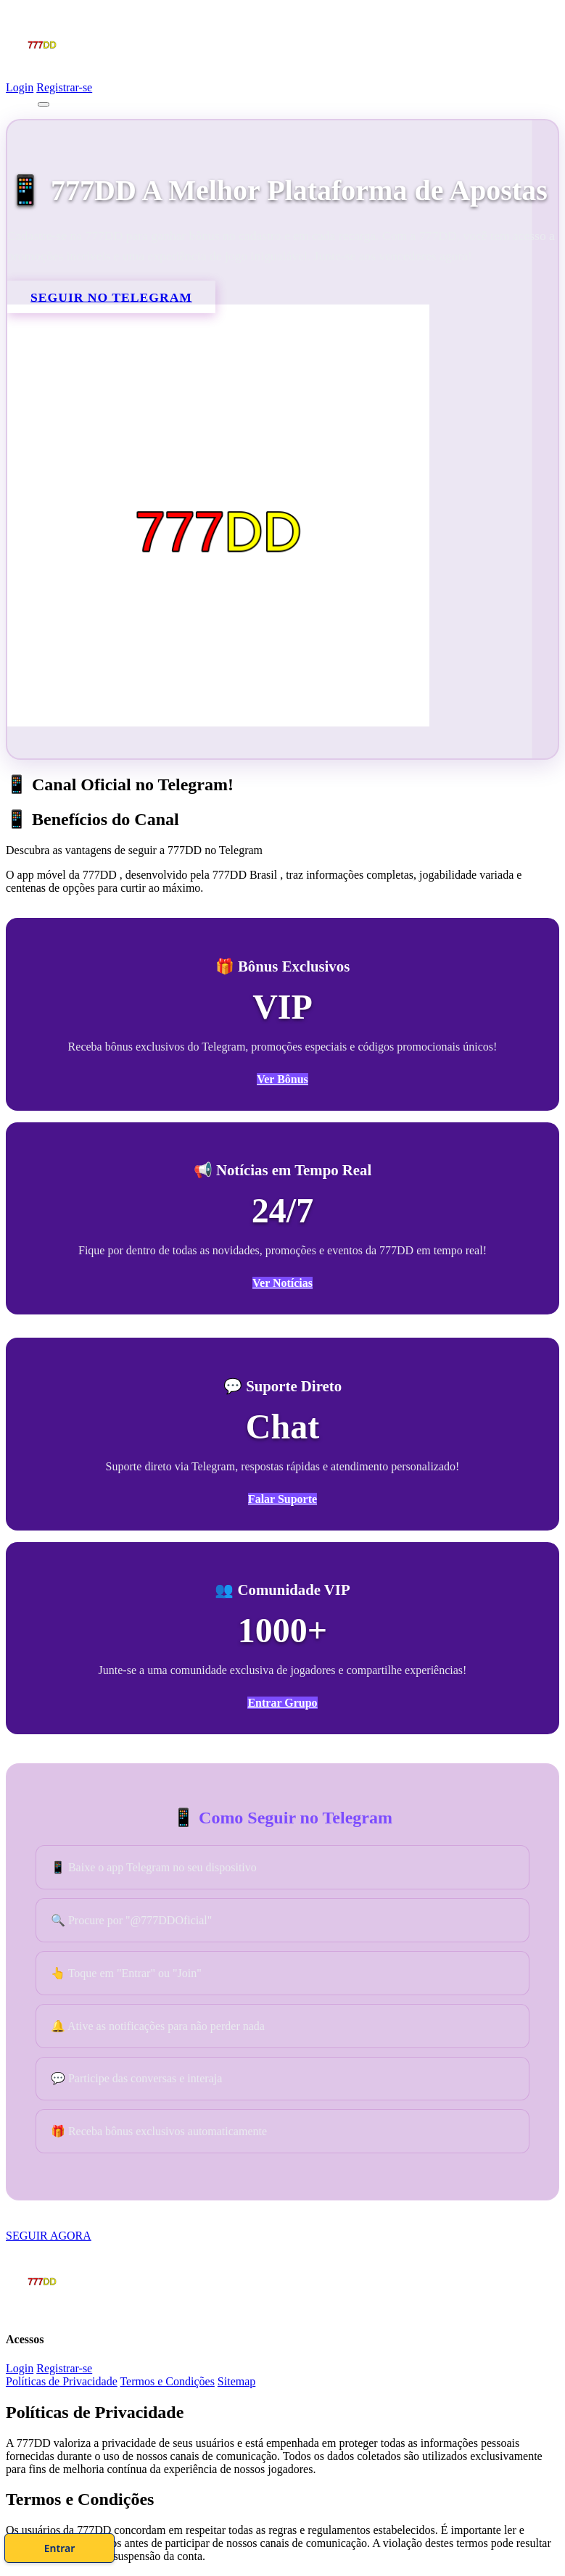  I want to click on SEGUIR AGORA, so click(48, 2237).